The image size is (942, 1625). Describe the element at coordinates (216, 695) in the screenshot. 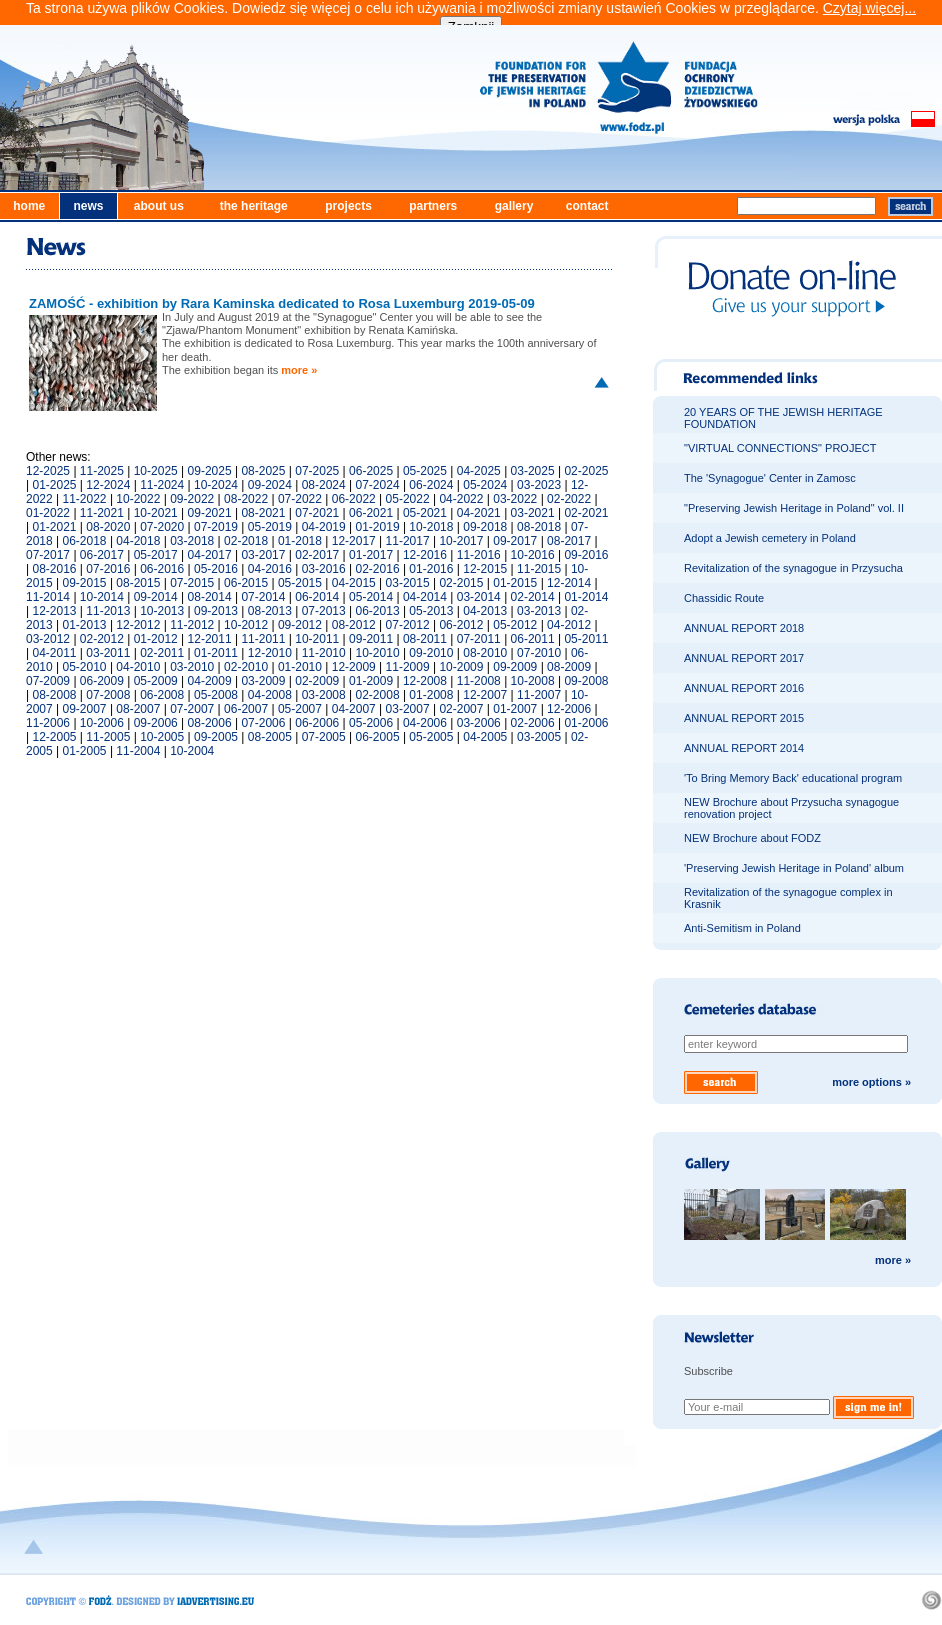

I see `05-2008` at that location.